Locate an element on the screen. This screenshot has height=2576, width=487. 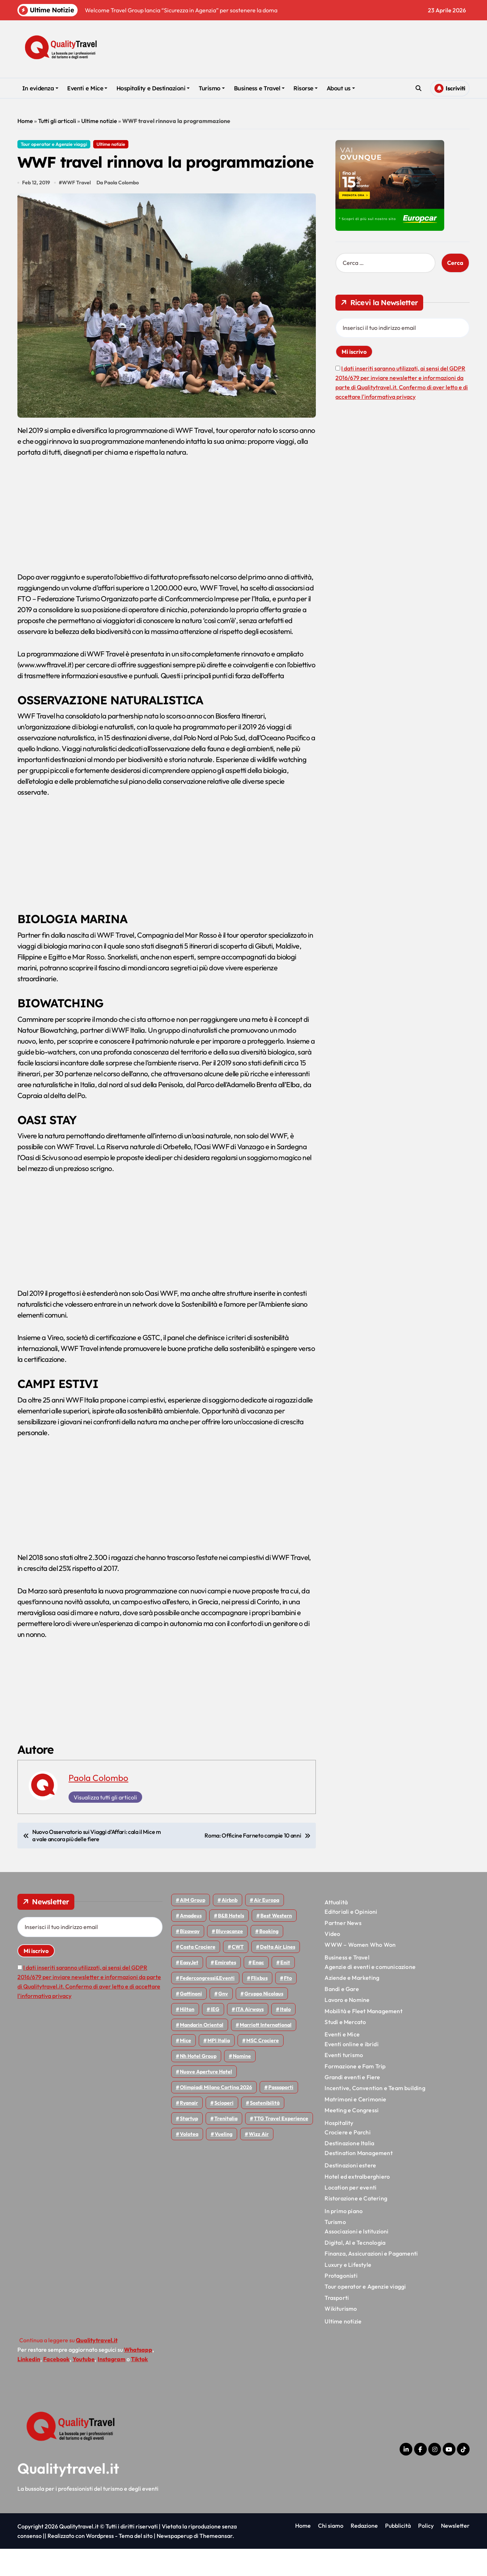
TTG Travel Experience [TTG Travel Experience (83 elementi)] is located at coordinates (281, 2145).